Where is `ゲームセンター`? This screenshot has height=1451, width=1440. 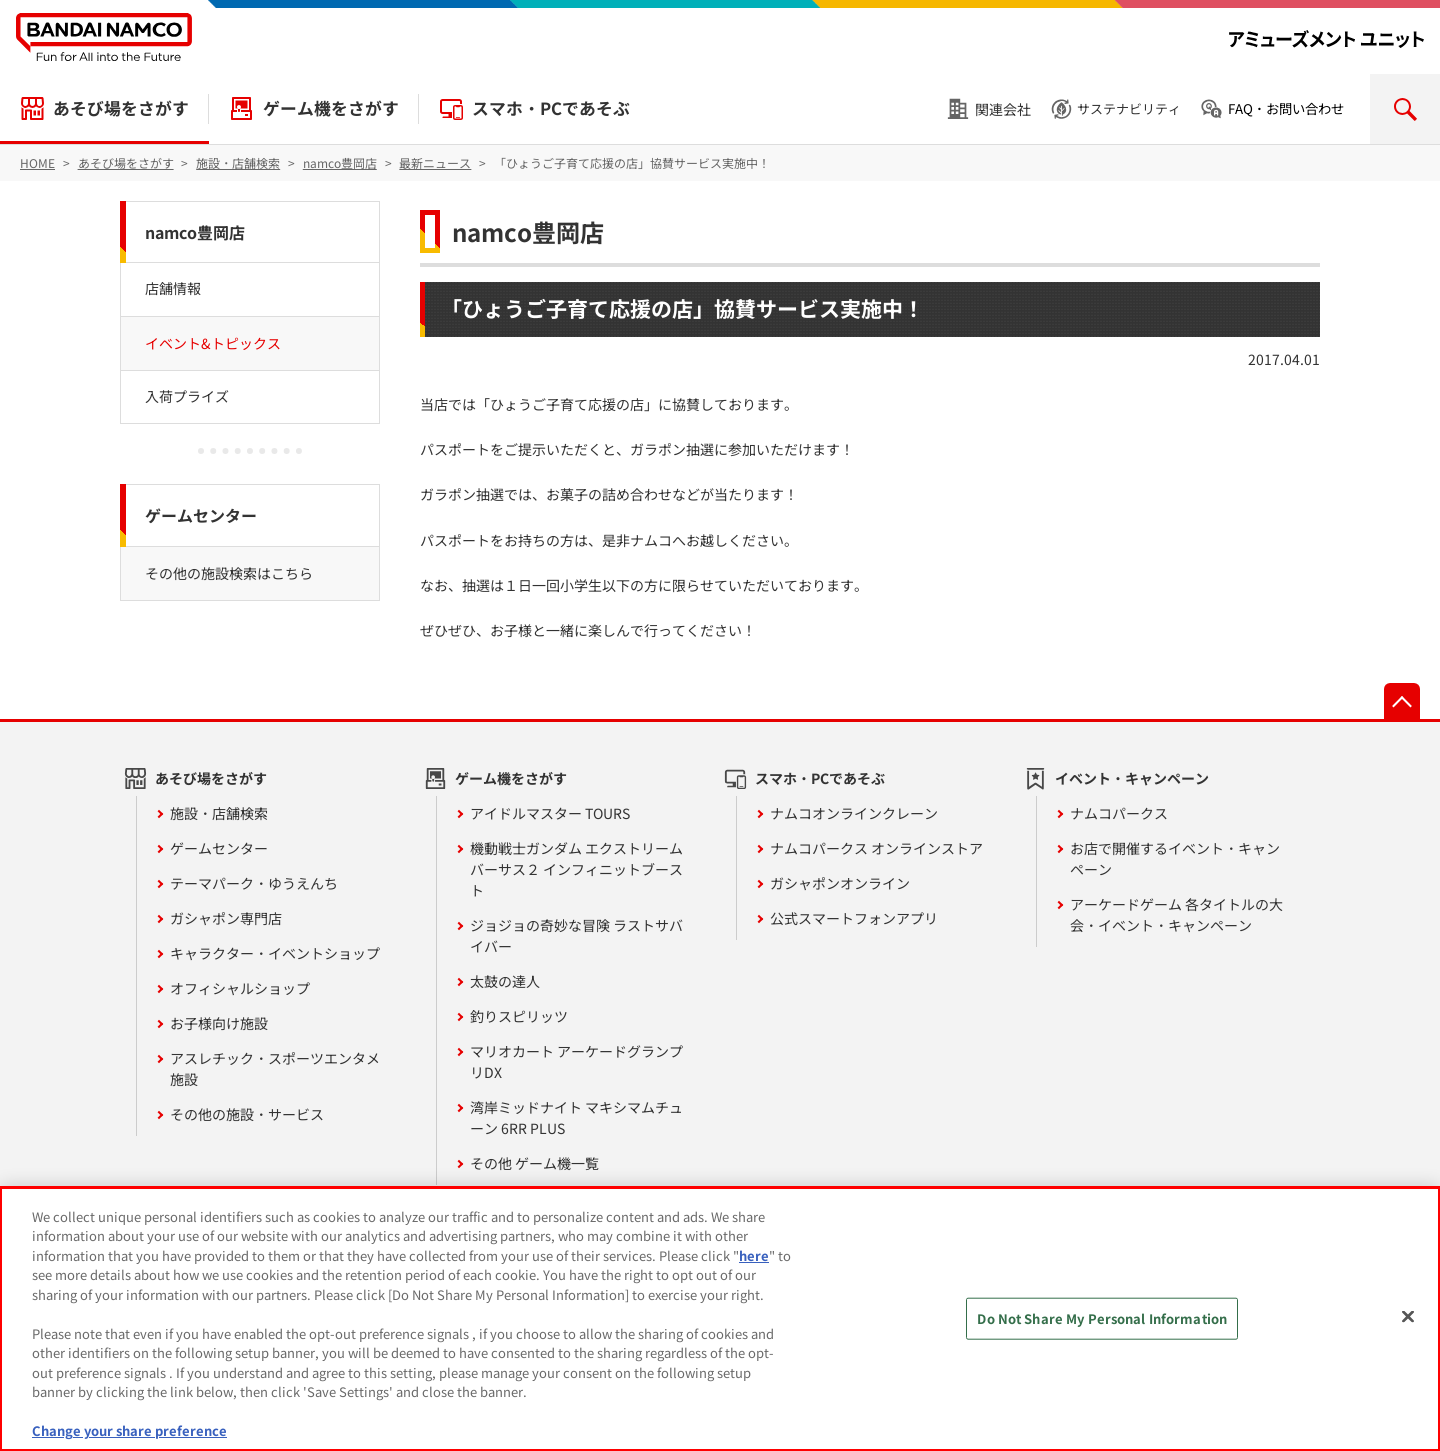
ゲームセンター is located at coordinates (201, 515).